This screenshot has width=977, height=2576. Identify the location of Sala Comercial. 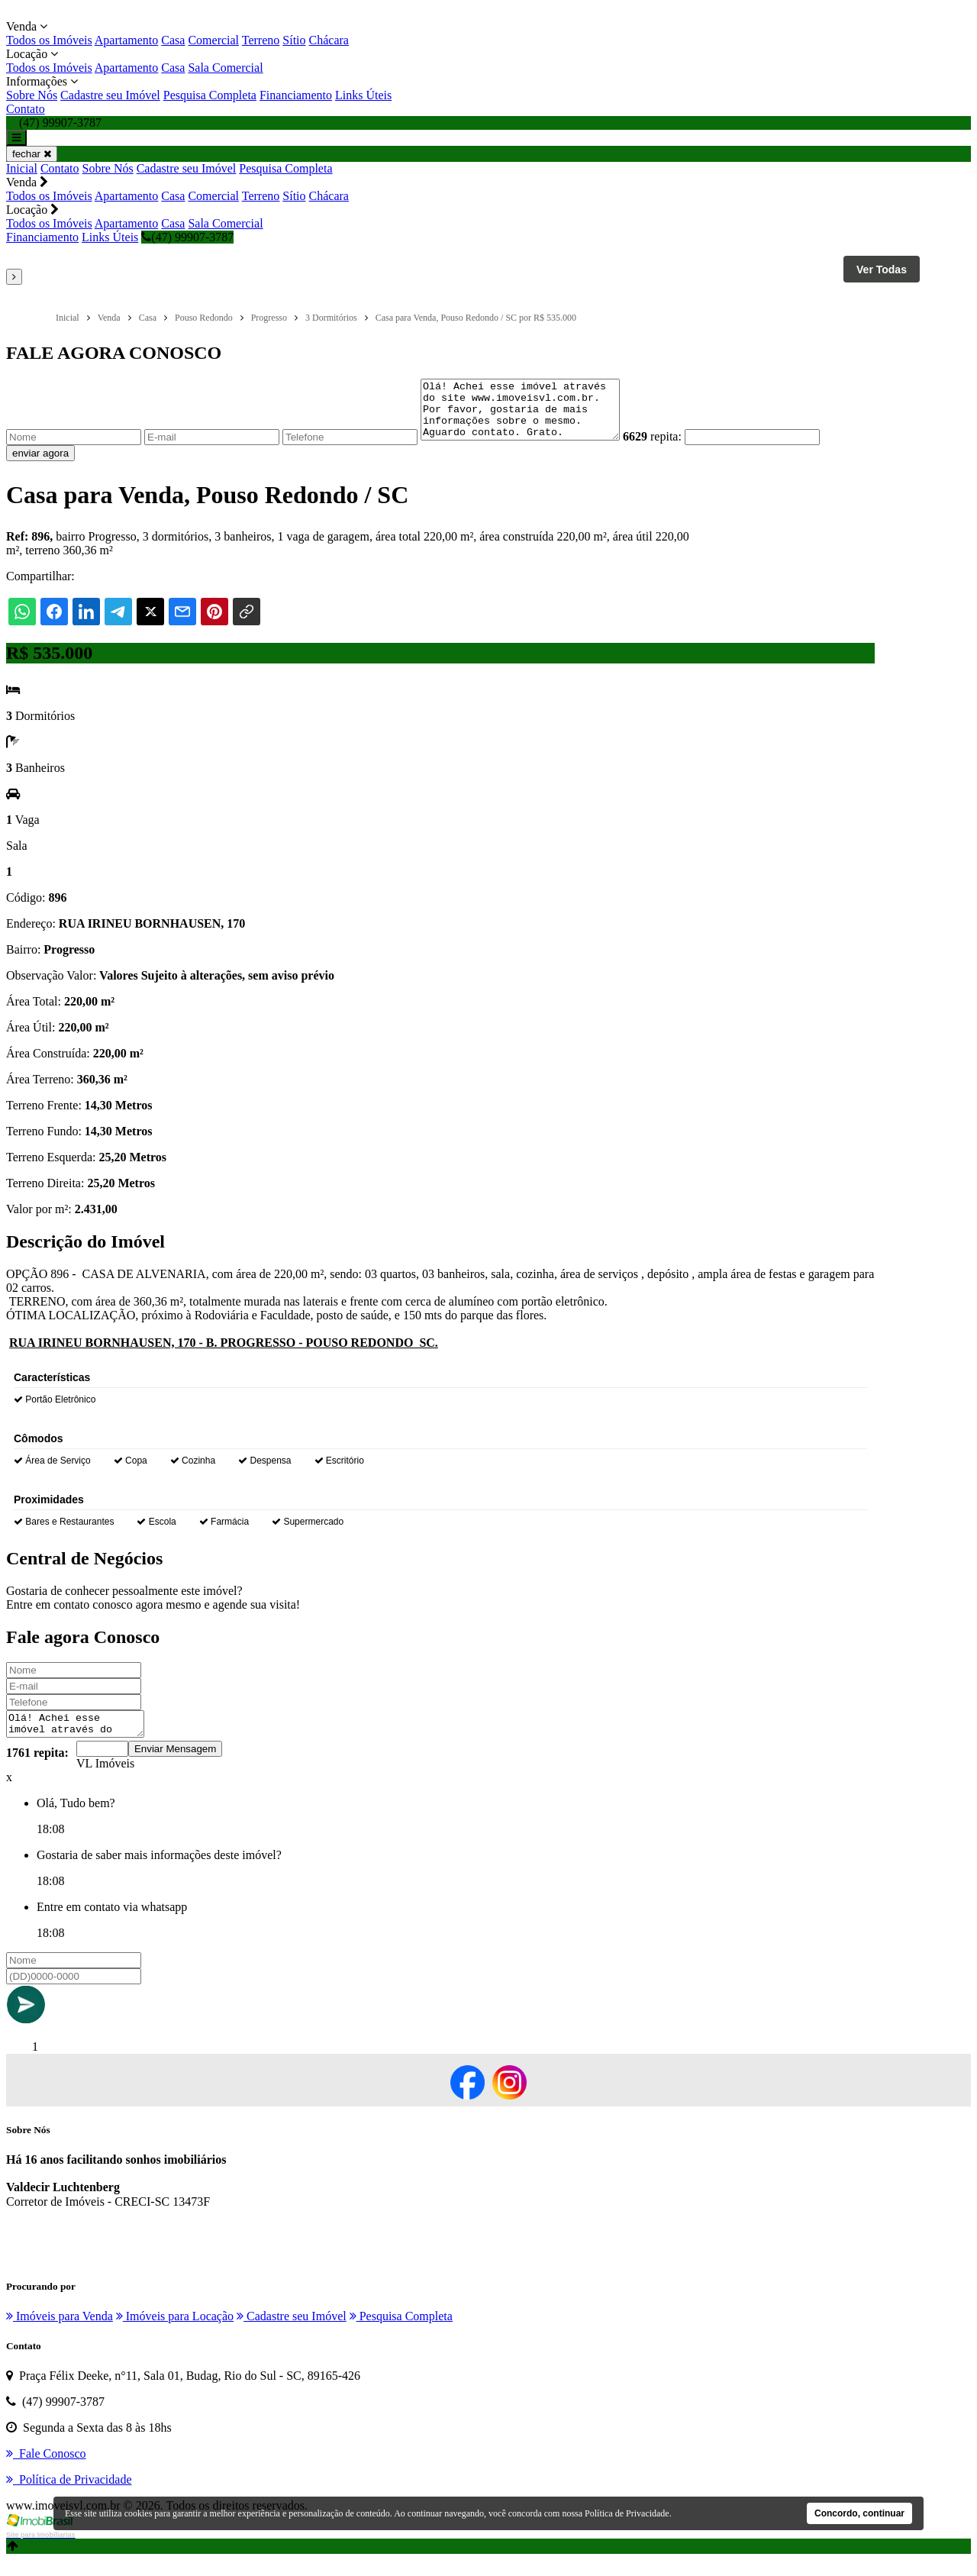
(225, 67).